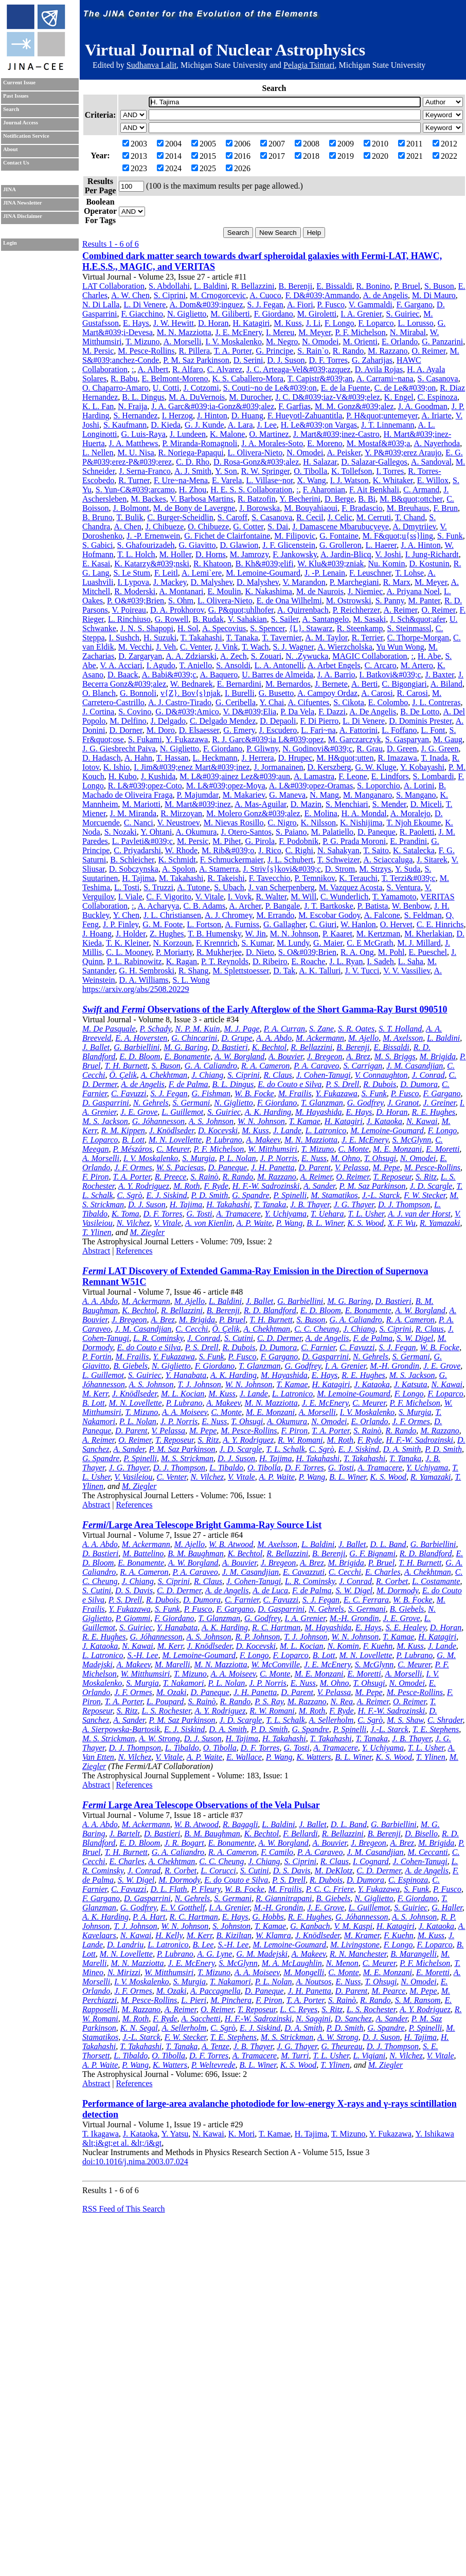  Describe the element at coordinates (236, 702) in the screenshot. I see `G. Ceribella` at that location.